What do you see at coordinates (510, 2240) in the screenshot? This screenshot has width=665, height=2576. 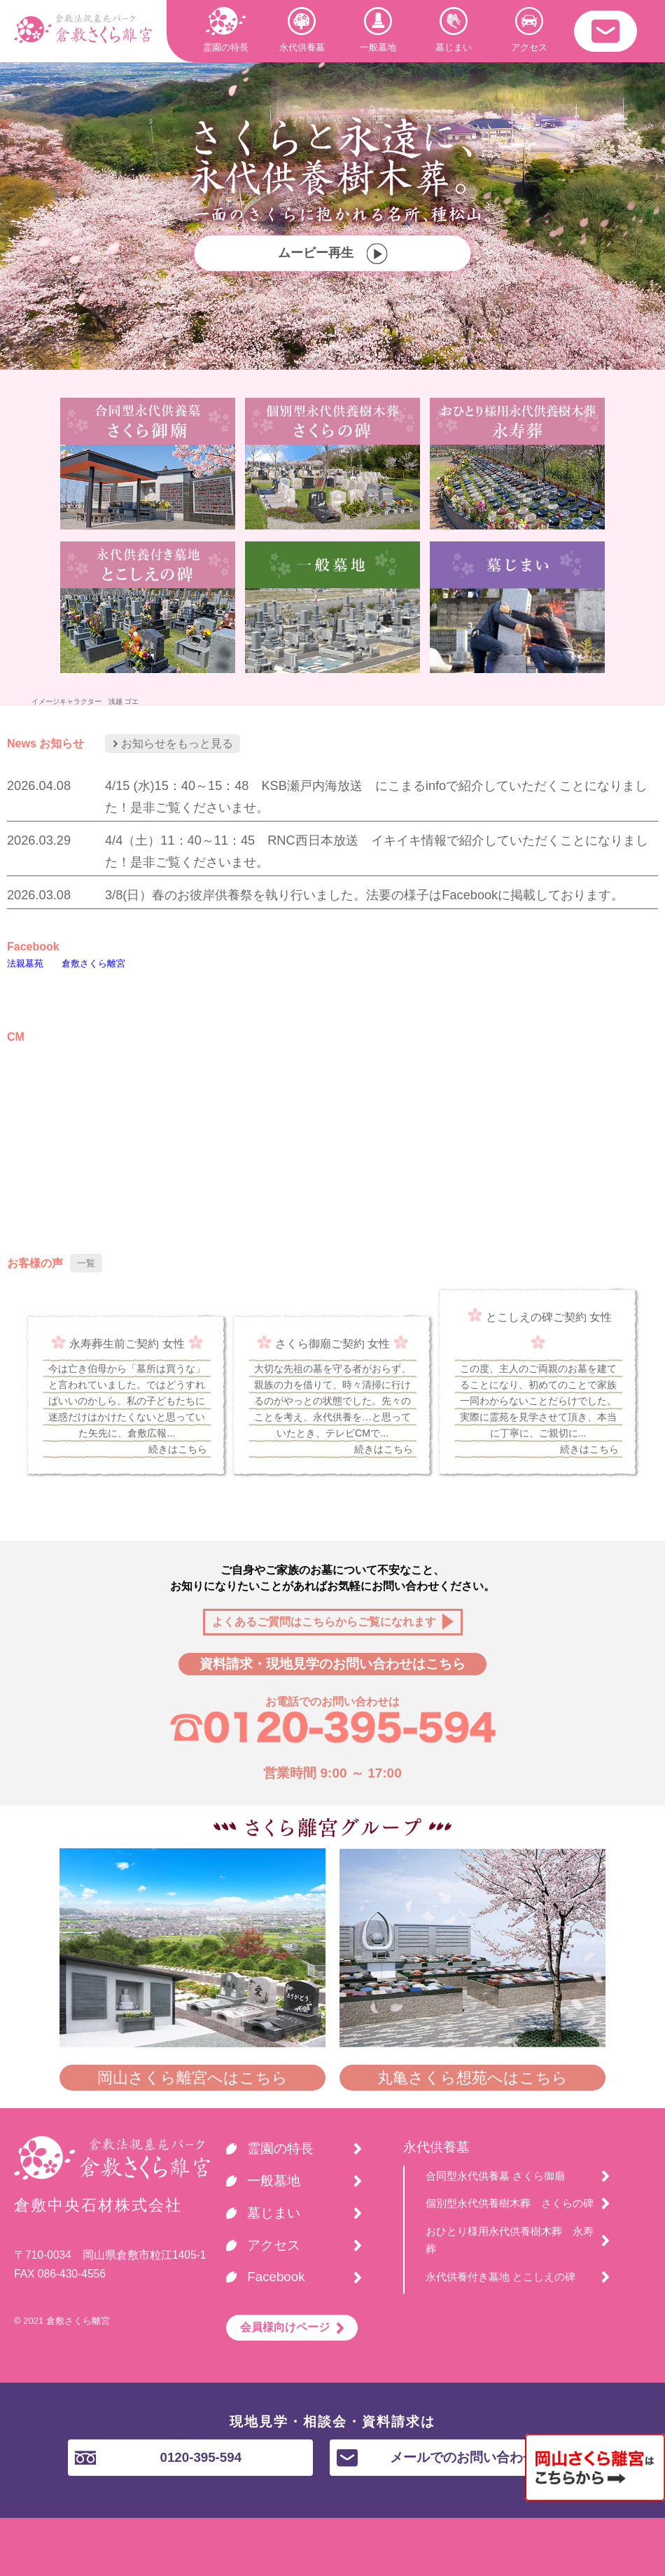 I see `おひとり様用永代供養樹木葬 永寿葬` at bounding box center [510, 2240].